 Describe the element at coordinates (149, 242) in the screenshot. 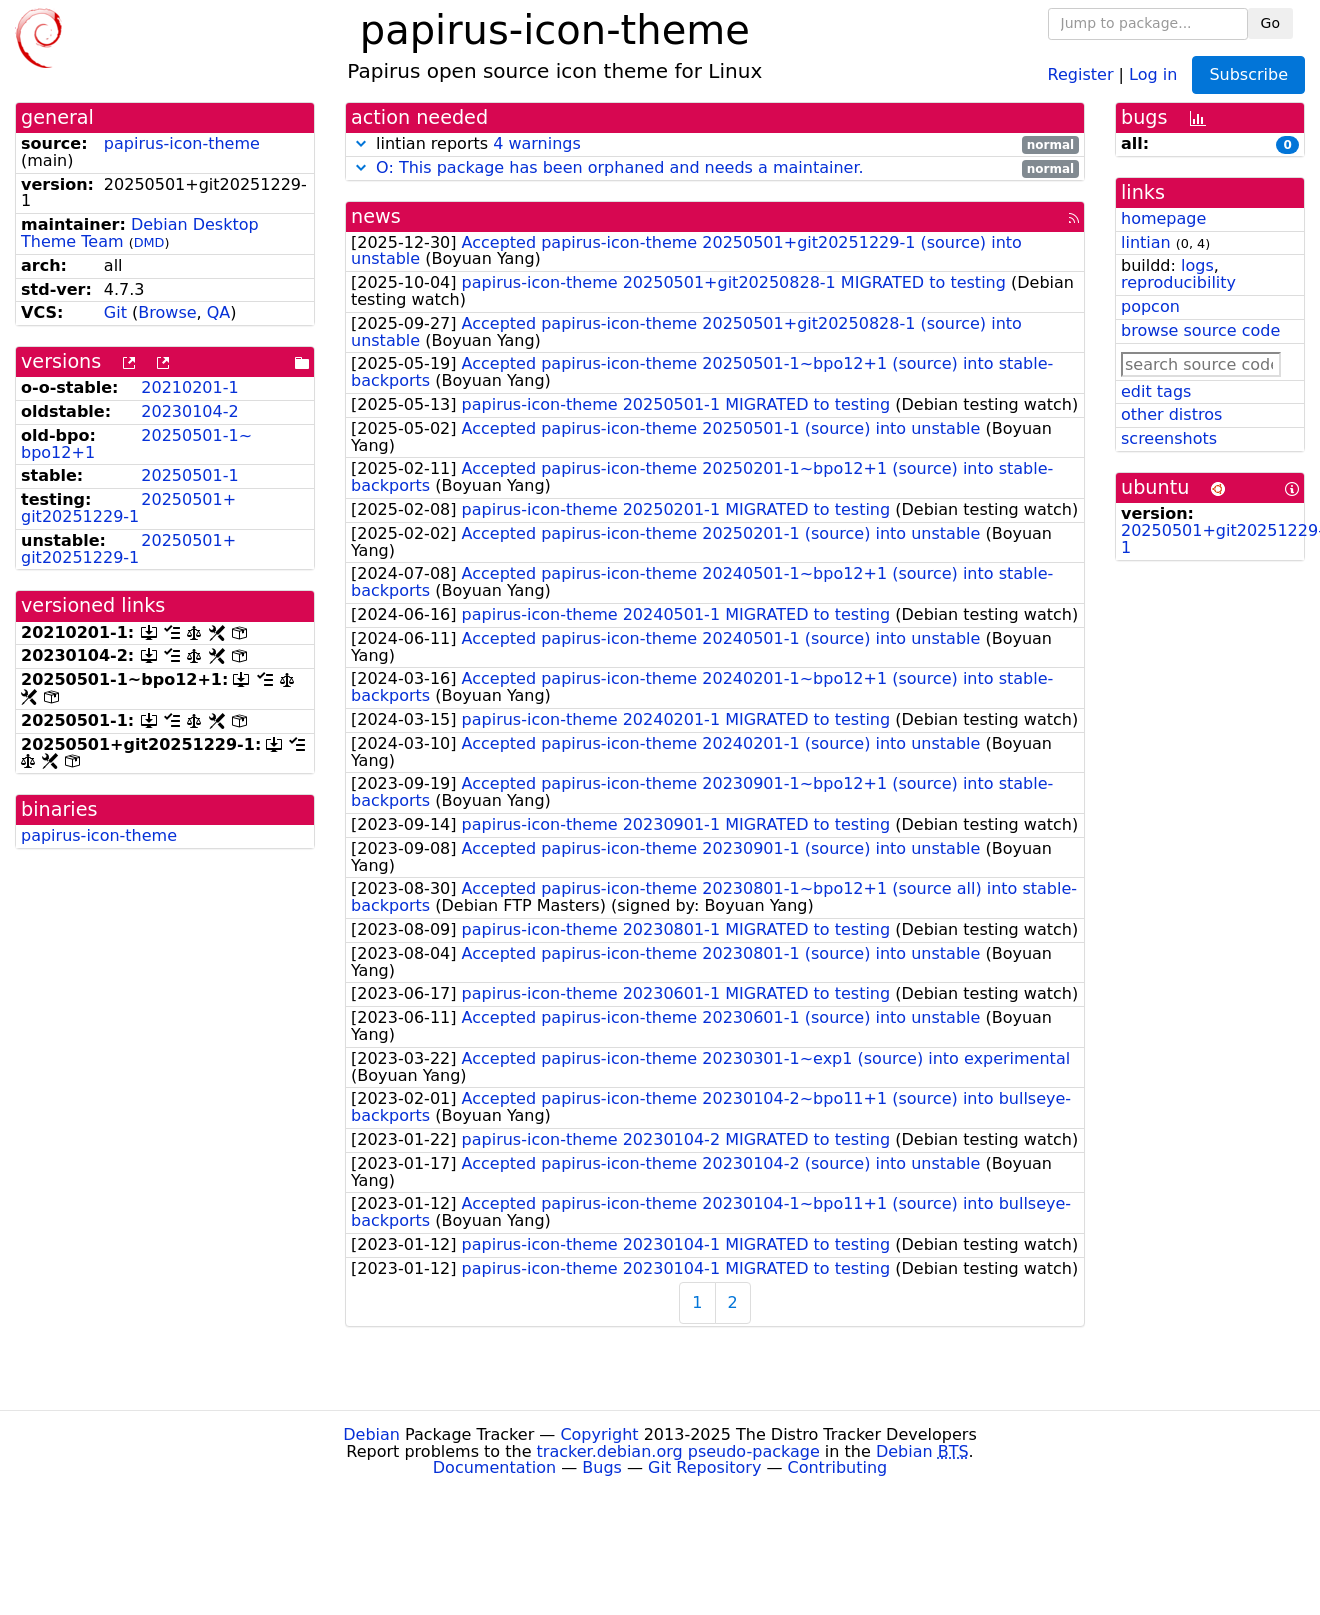

I see `DMD` at that location.